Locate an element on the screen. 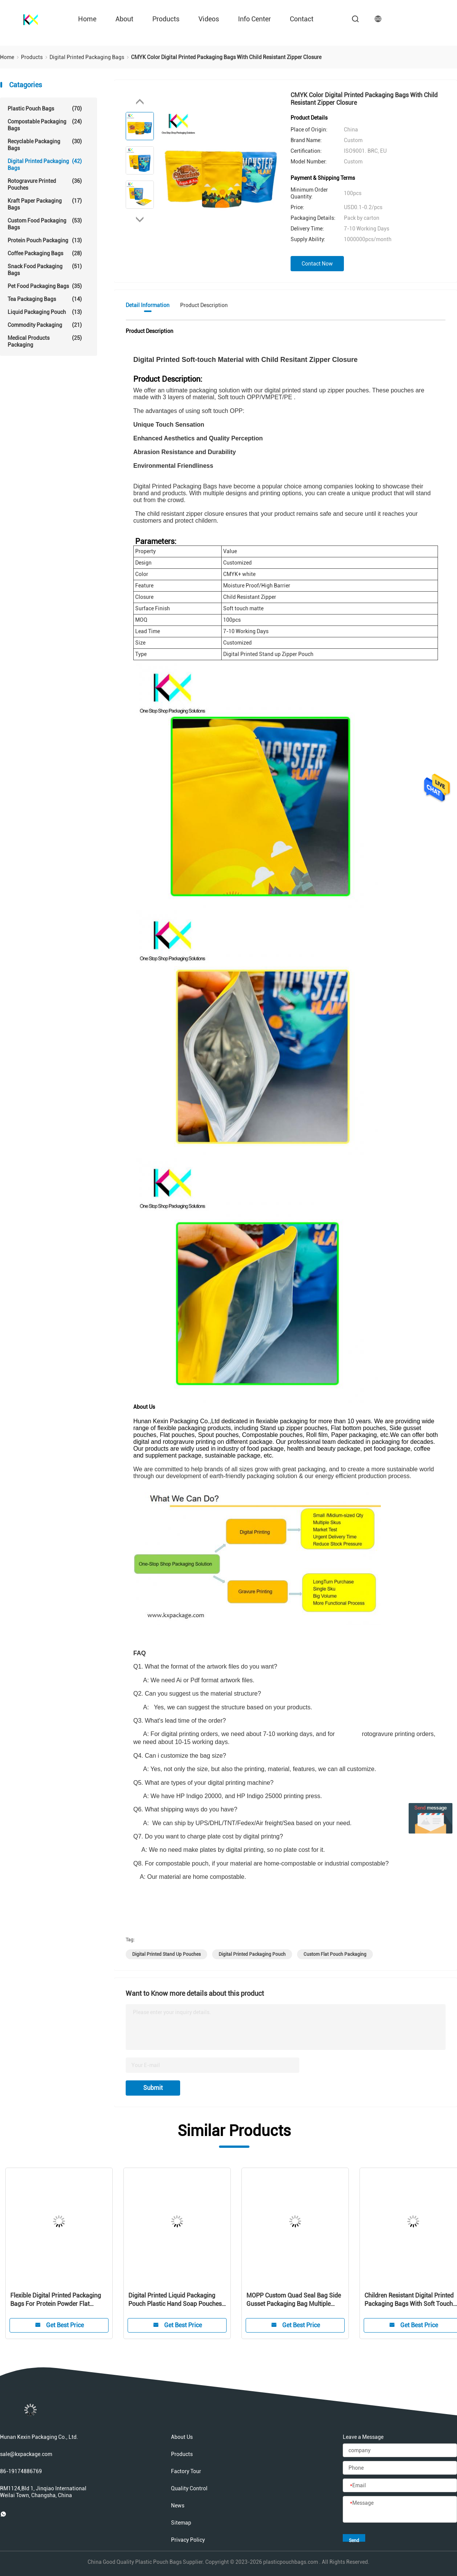  Snack Food Packaging Bags is located at coordinates (45, 269).